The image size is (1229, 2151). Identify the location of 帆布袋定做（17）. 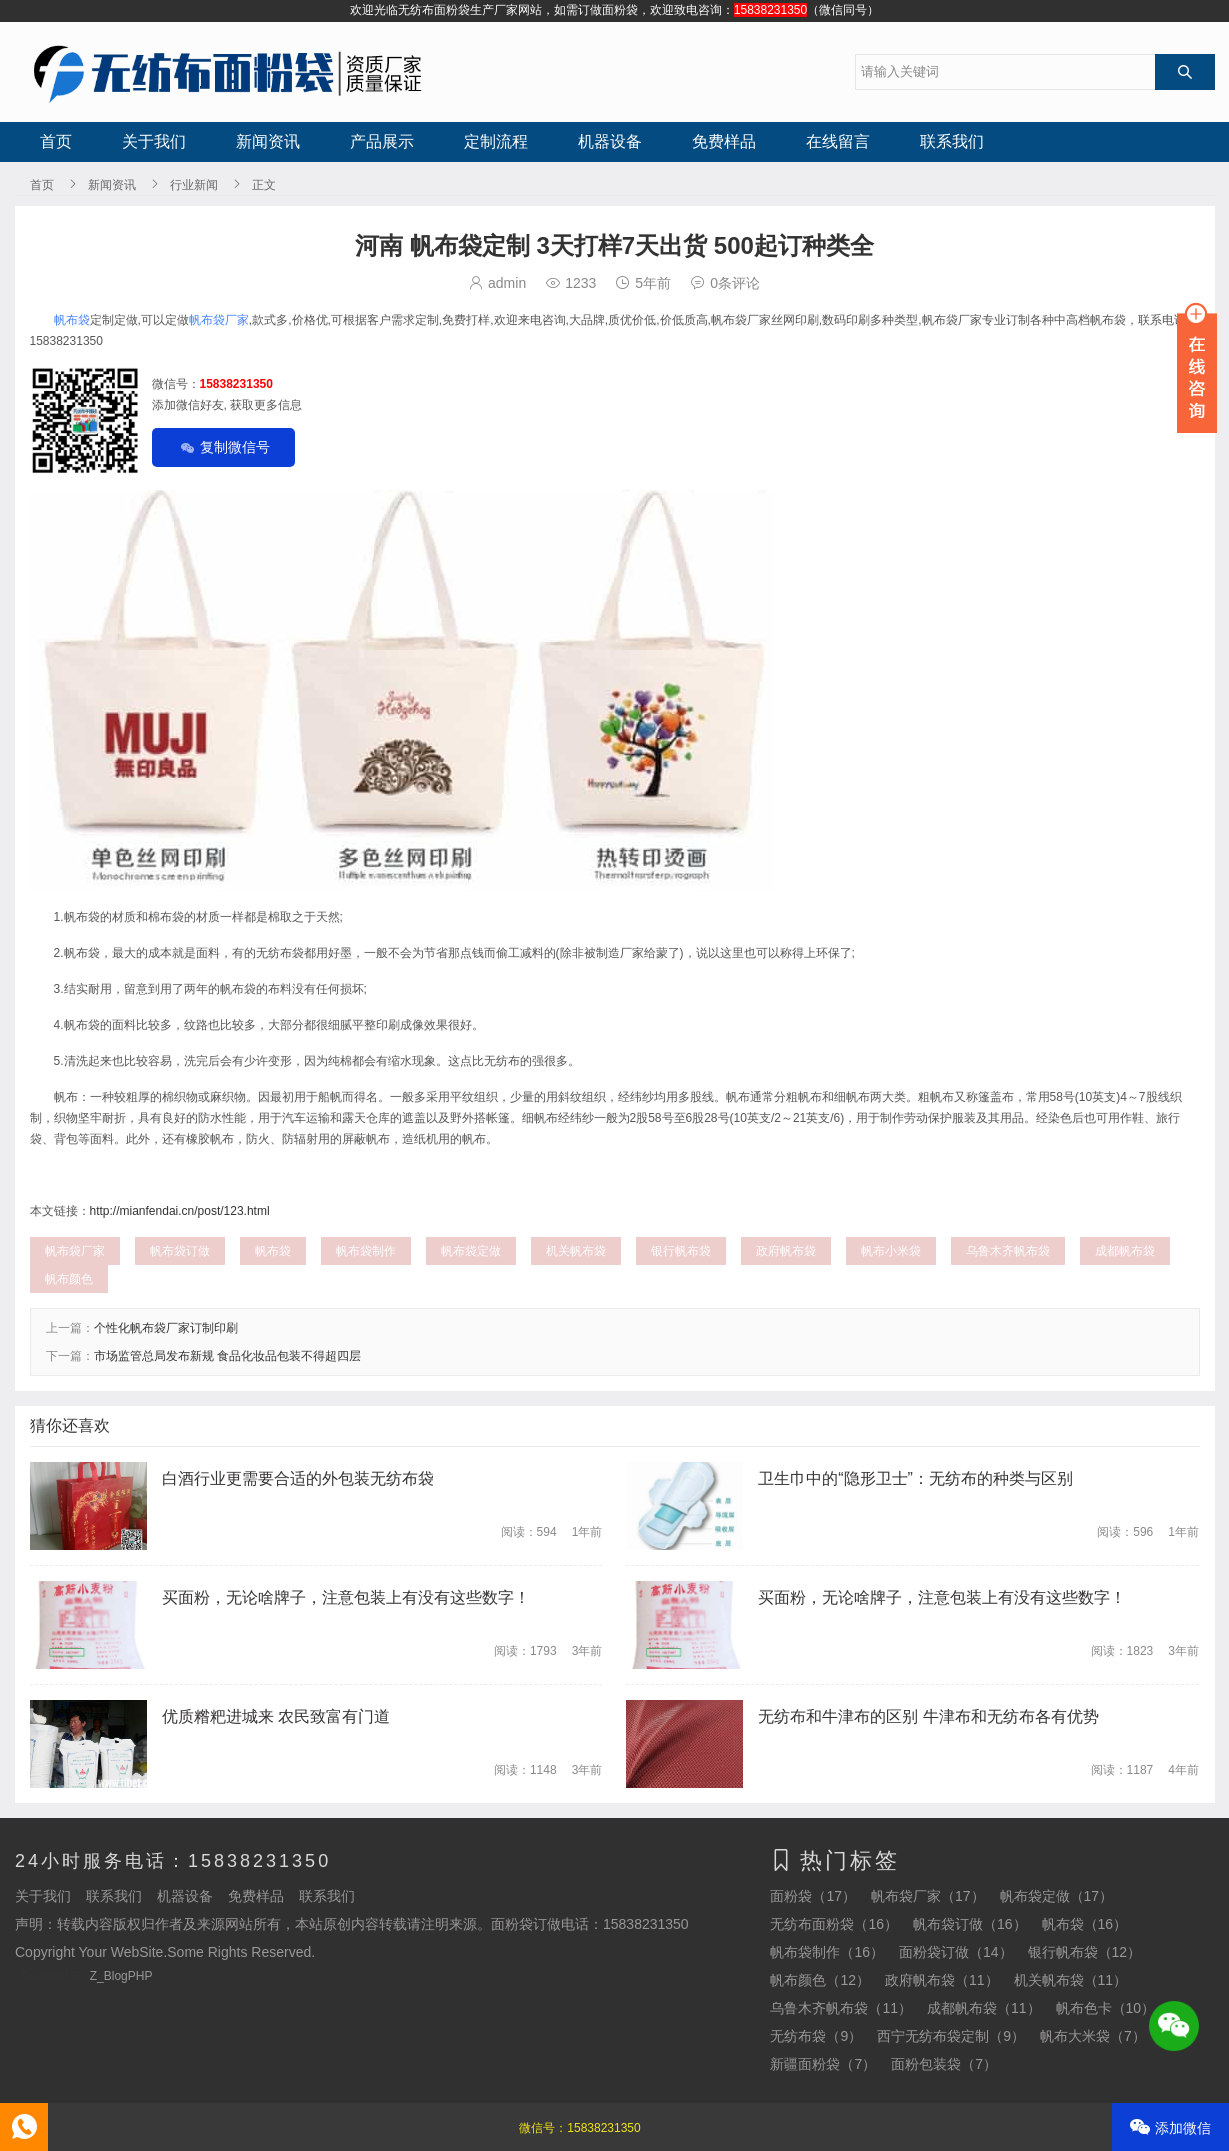
(1057, 1896).